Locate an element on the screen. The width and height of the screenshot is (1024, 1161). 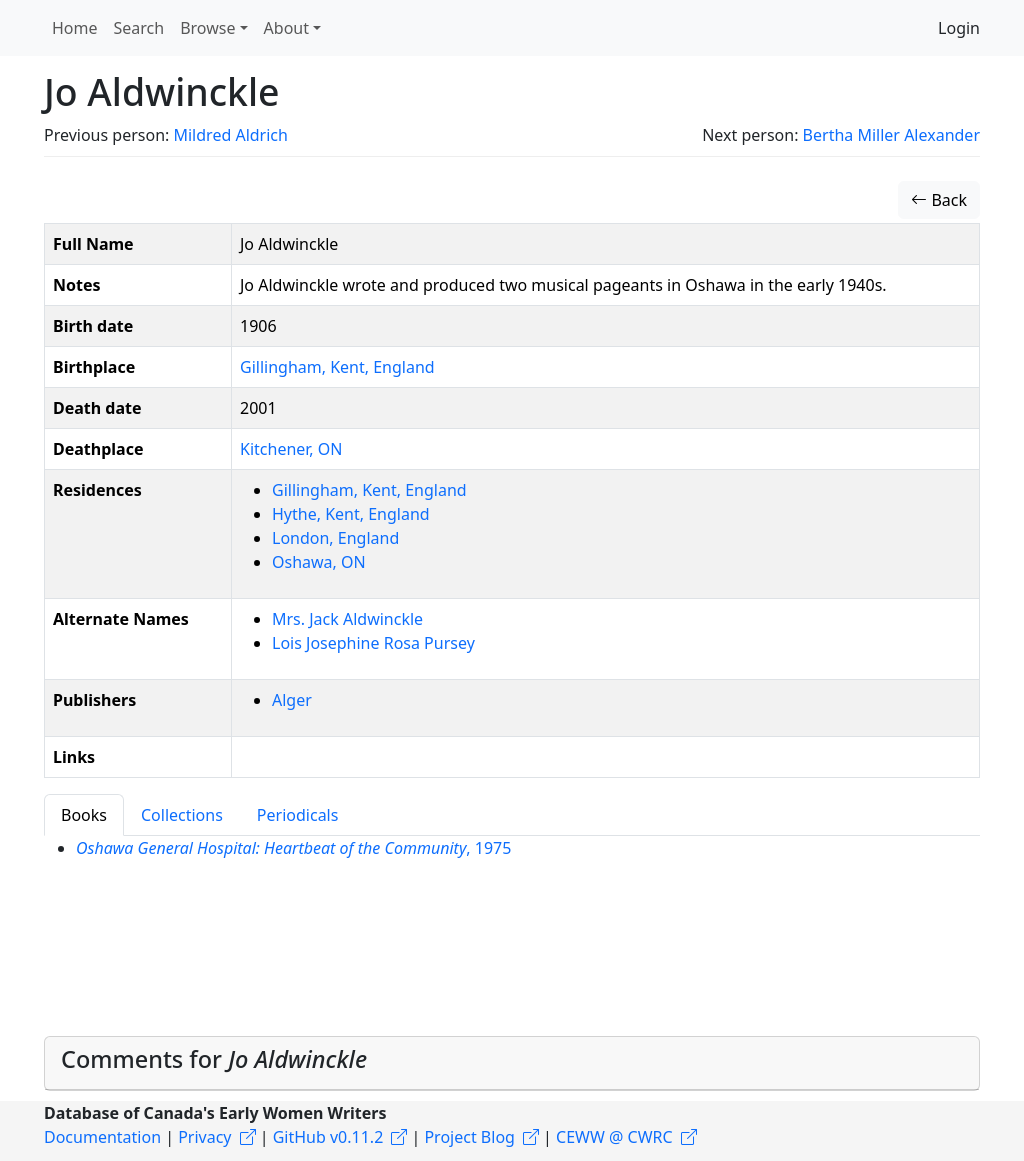
Alger is located at coordinates (292, 700).